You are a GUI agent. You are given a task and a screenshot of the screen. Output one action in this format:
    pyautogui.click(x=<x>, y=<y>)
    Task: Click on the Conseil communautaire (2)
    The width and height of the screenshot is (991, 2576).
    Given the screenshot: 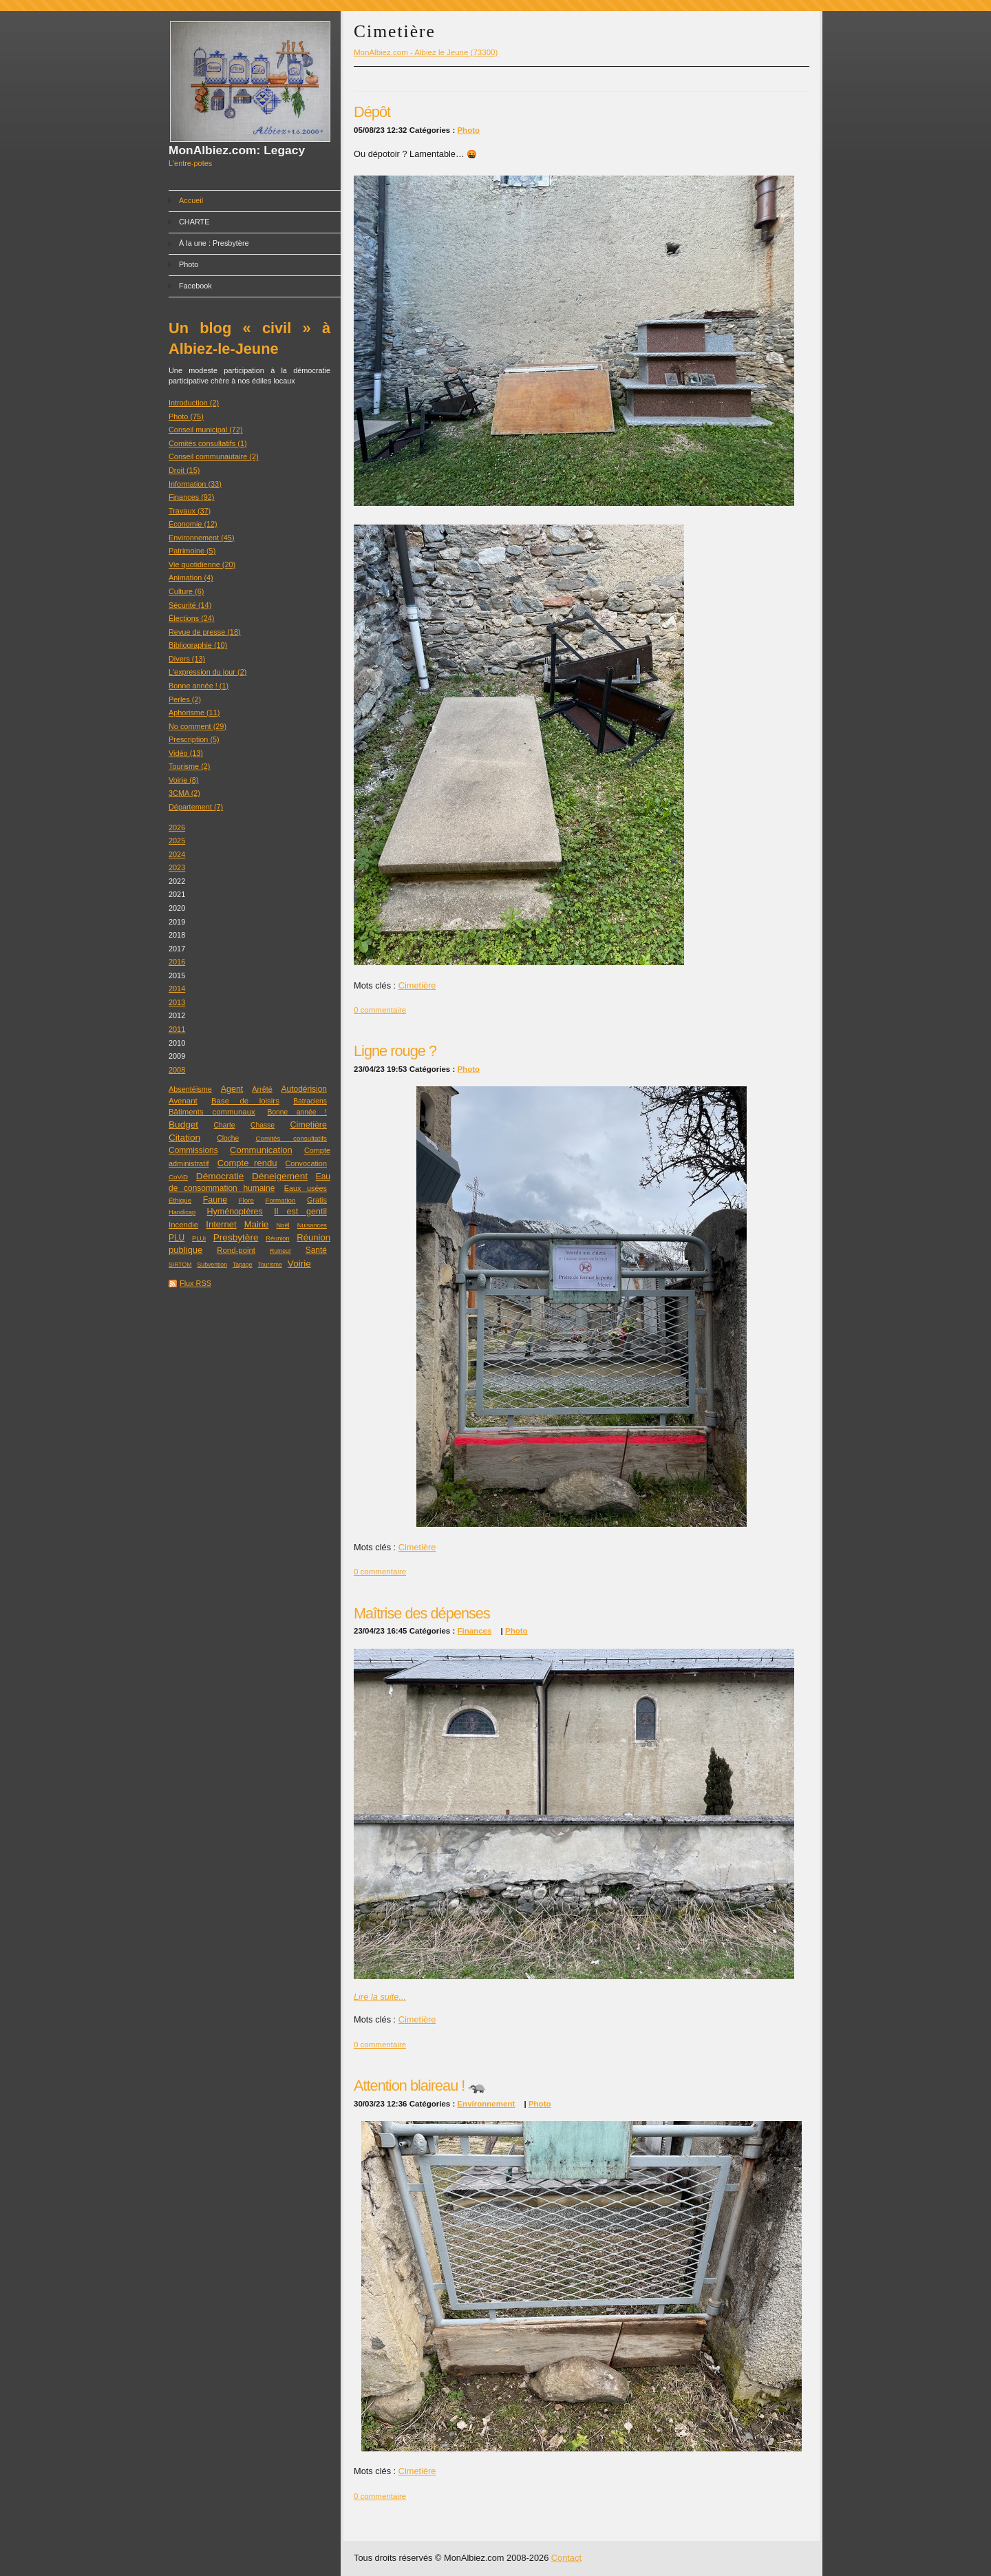 What is the action you would take?
    pyautogui.click(x=214, y=456)
    